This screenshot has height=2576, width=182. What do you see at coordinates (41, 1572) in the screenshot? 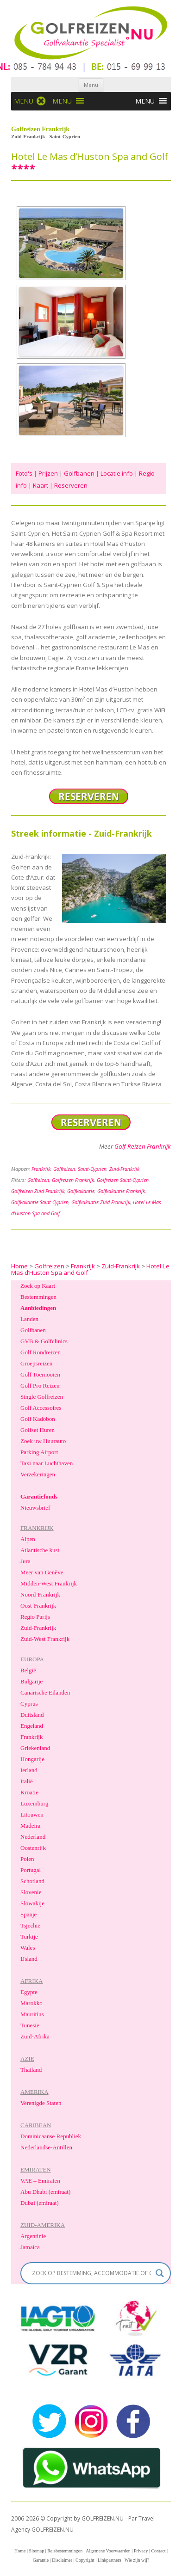
I see `Meer van Genève` at bounding box center [41, 1572].